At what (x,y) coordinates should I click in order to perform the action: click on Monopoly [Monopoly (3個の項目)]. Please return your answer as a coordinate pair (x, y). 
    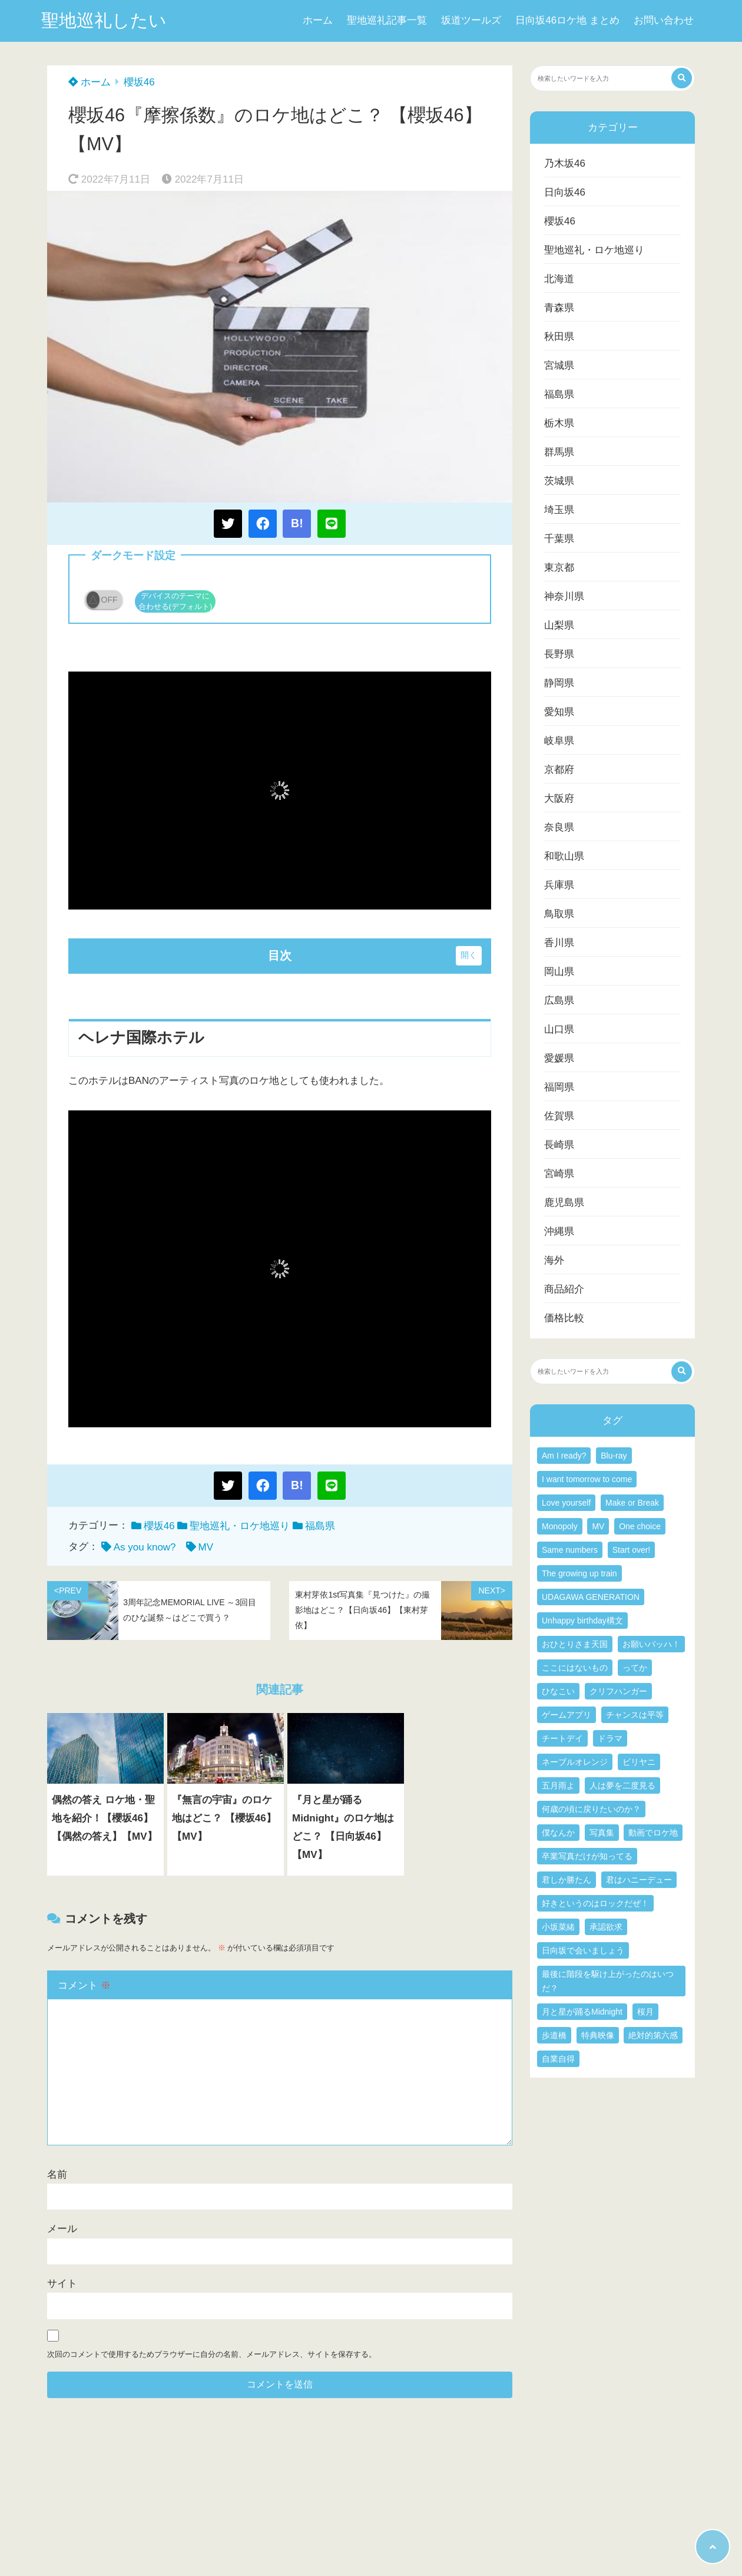
    Looking at the image, I should click on (560, 1526).